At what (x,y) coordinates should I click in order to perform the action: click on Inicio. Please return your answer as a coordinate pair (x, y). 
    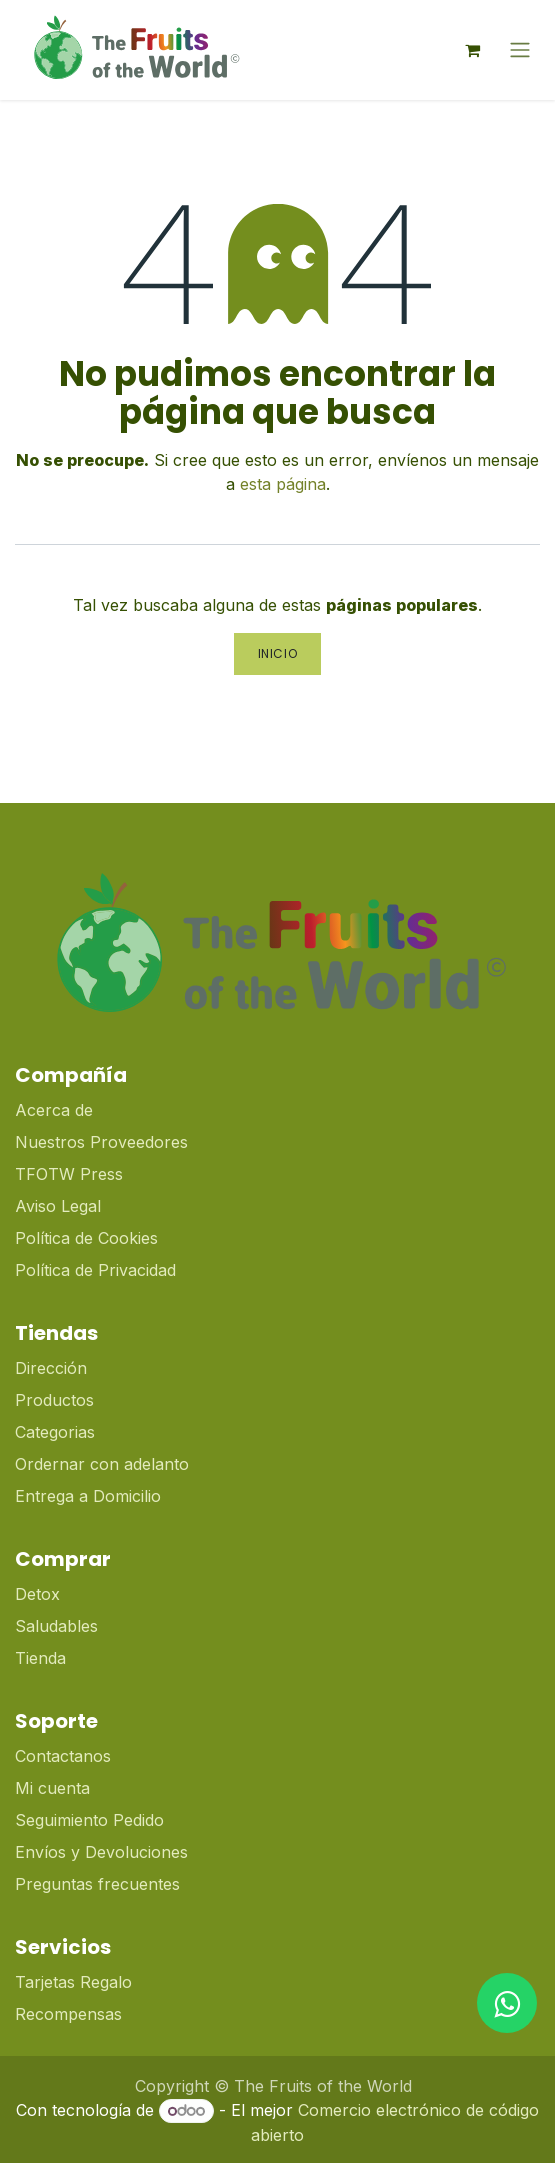
    Looking at the image, I should click on (278, 653).